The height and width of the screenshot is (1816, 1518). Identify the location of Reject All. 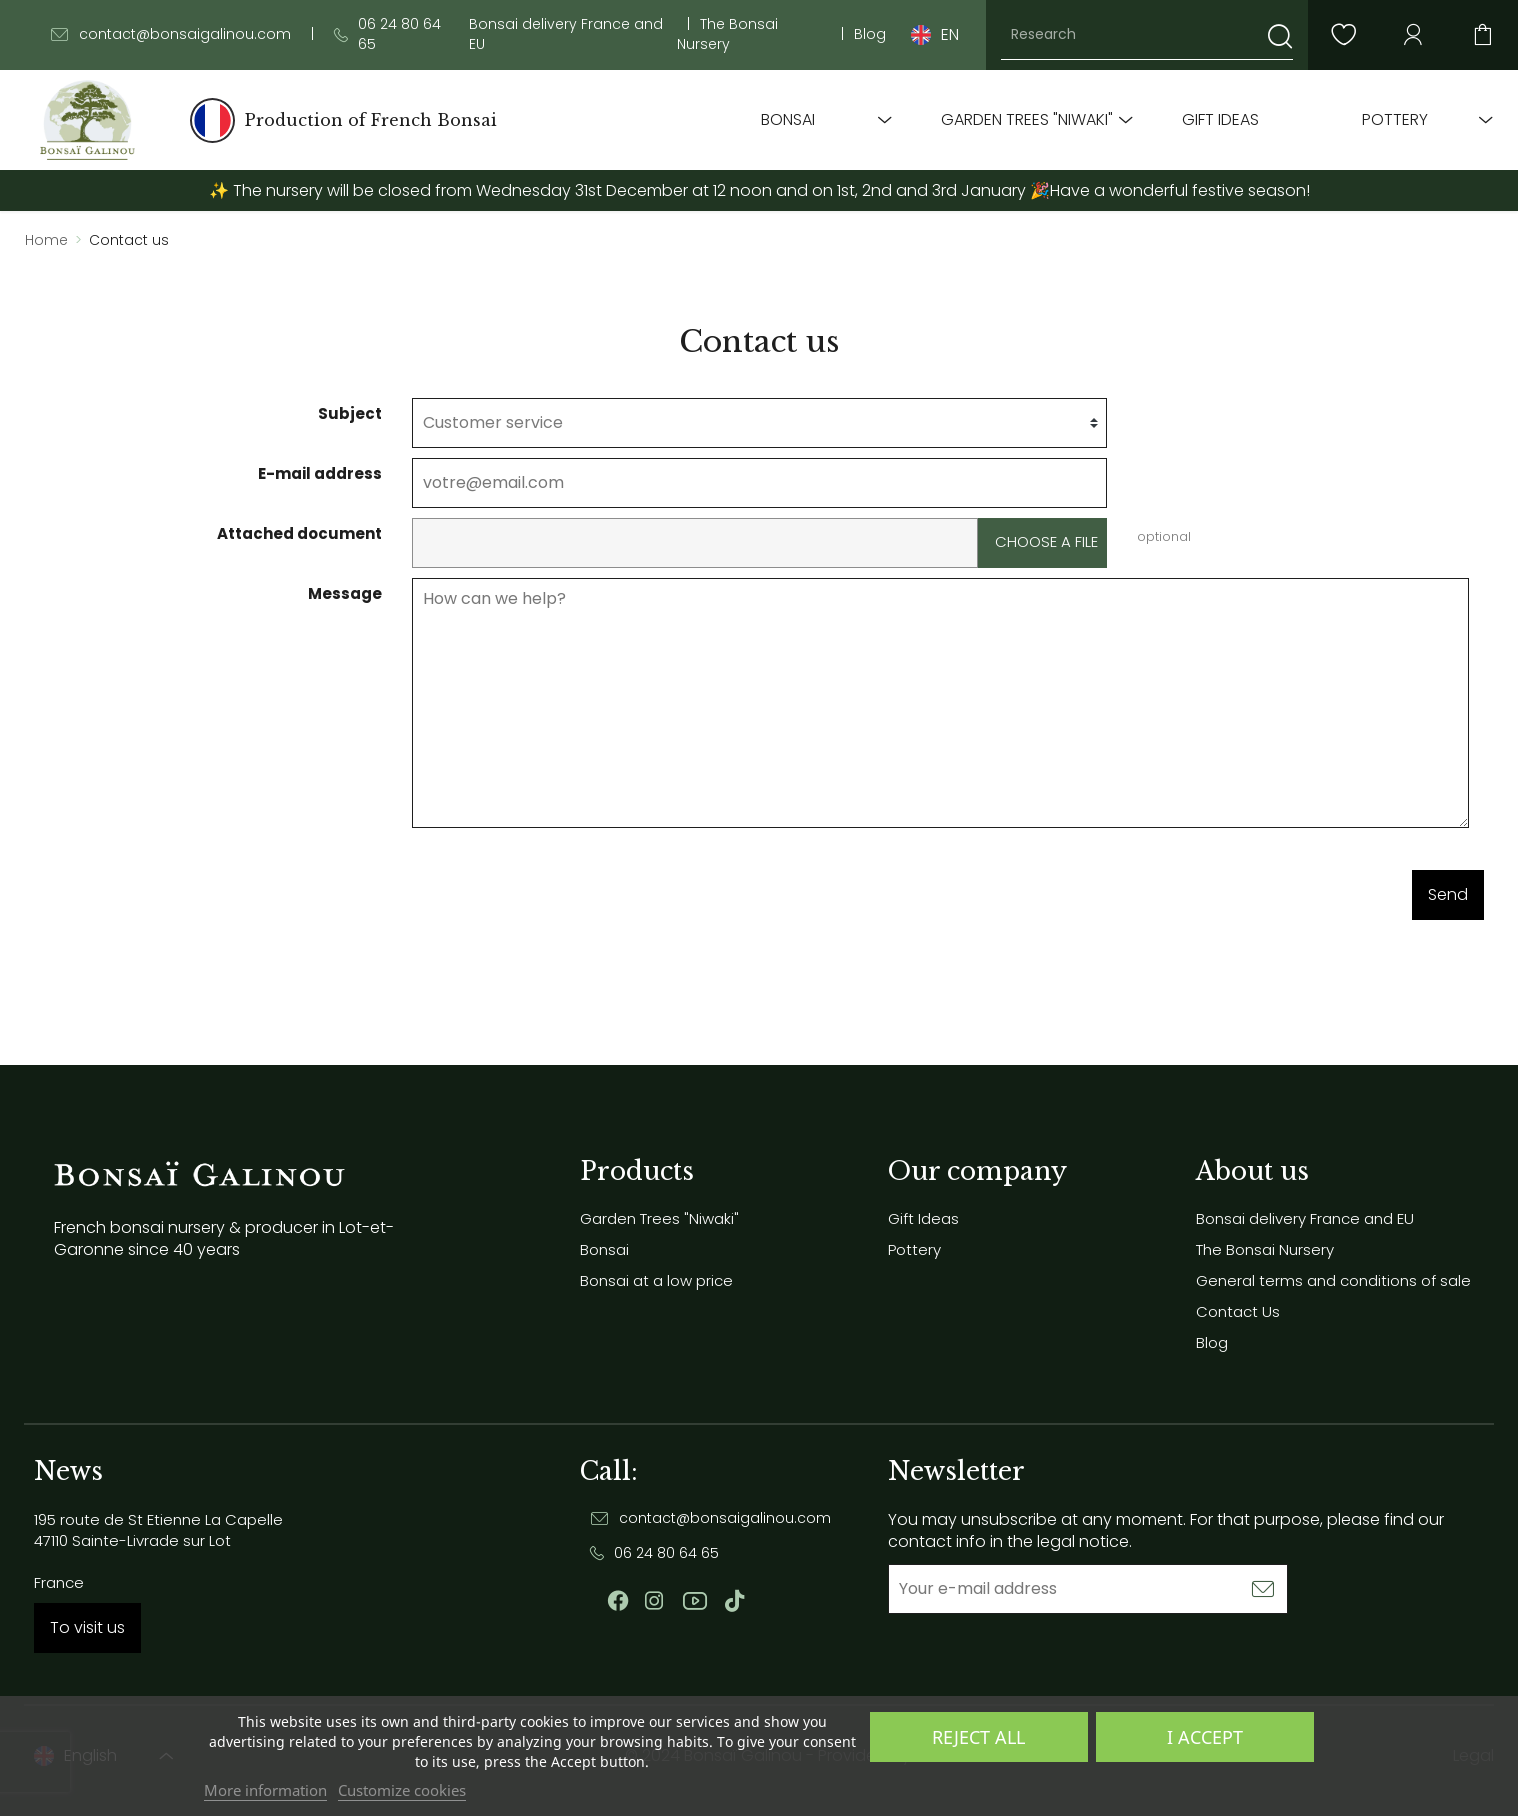
(978, 1737).